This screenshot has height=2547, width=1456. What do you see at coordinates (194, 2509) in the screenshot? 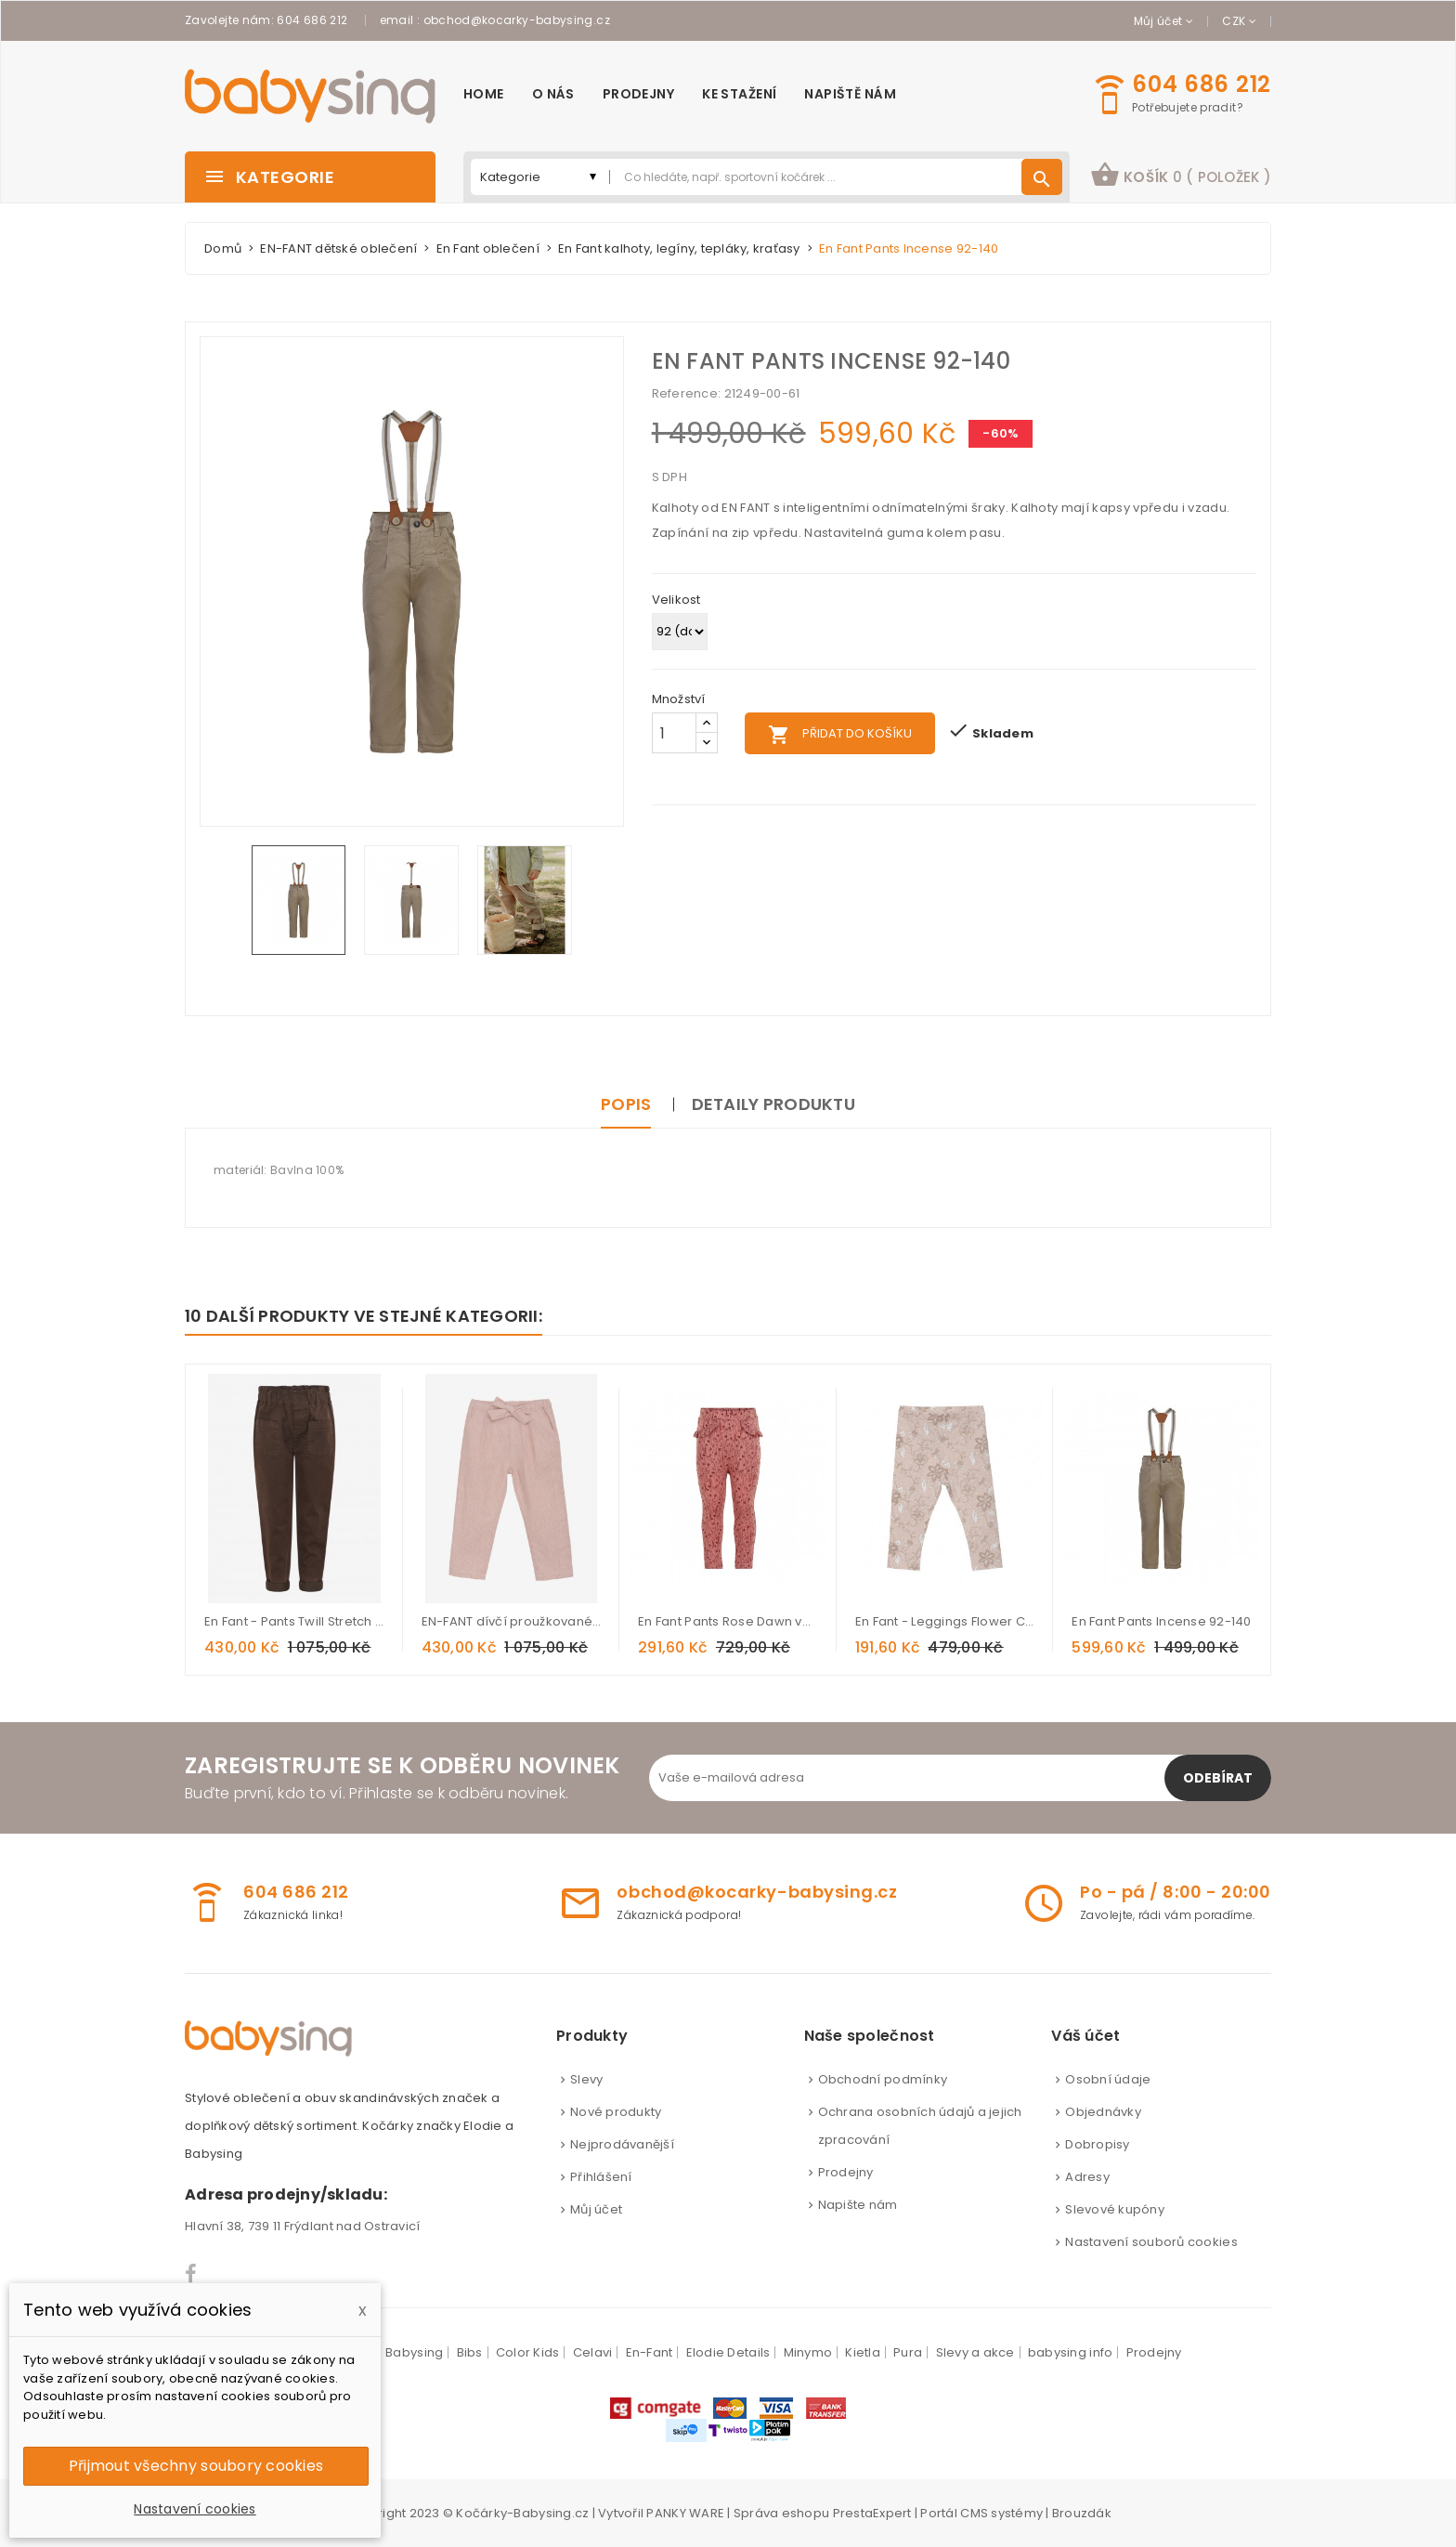
I see `Nastavení cookies` at bounding box center [194, 2509].